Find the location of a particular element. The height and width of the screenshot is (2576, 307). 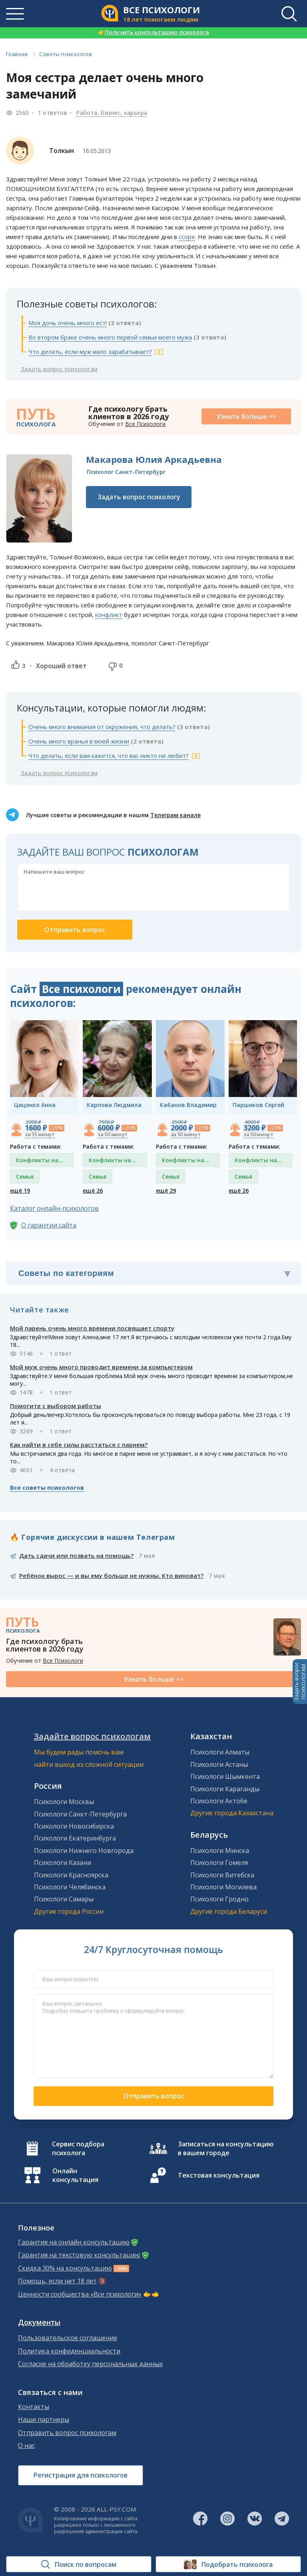

Гарантия на текстовую консультацию is located at coordinates (79, 2255).